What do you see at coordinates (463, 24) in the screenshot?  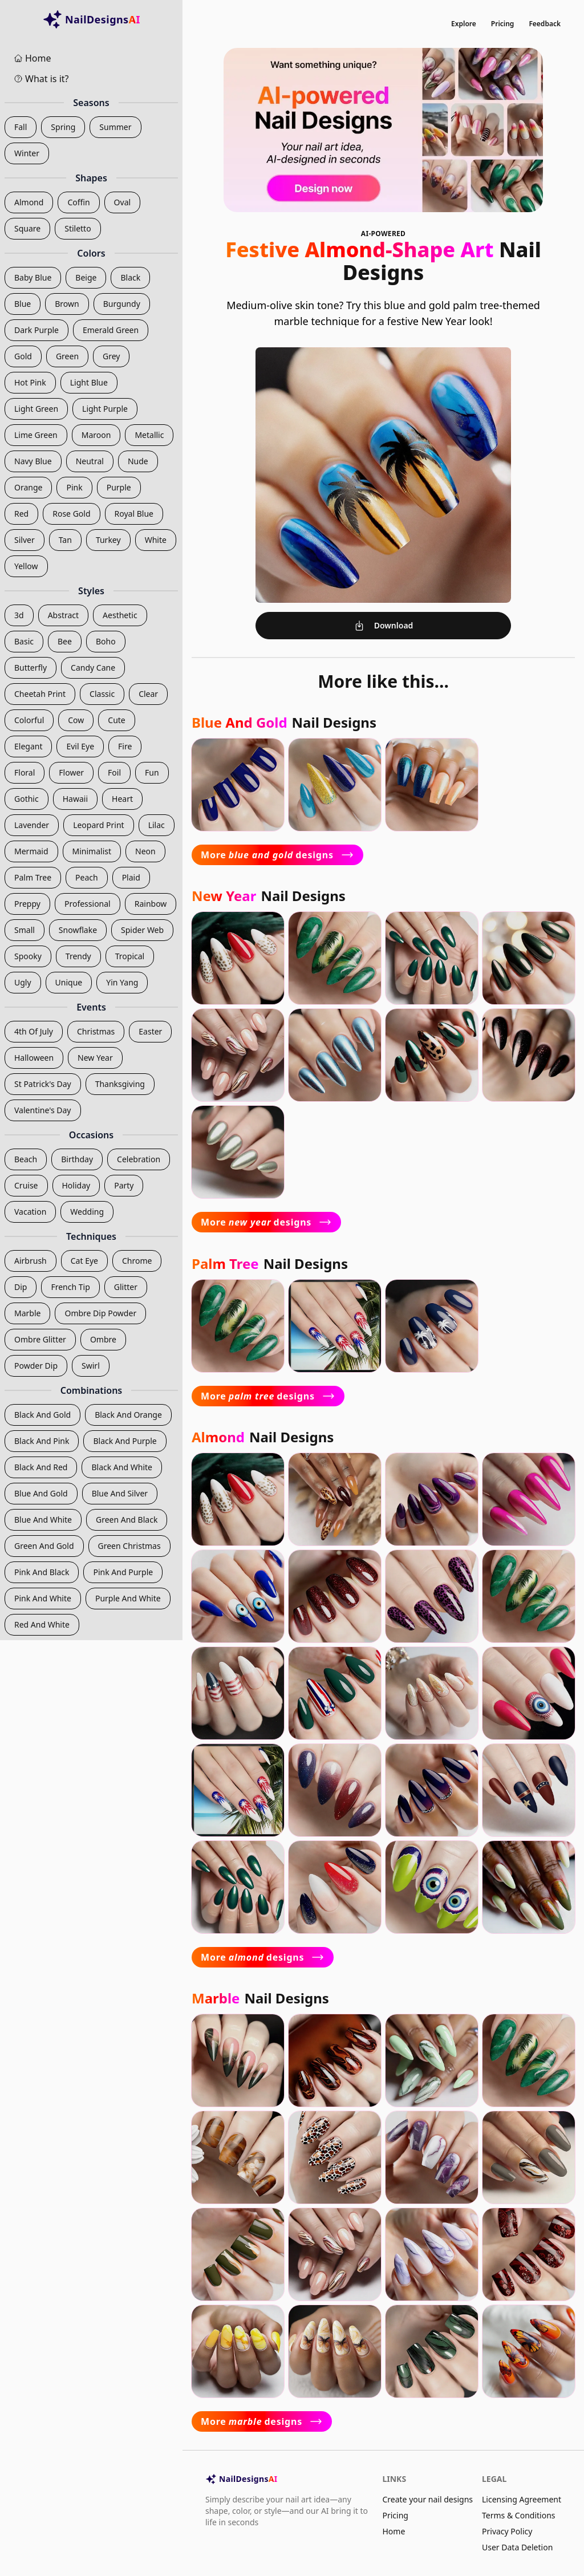 I see `Explore` at bounding box center [463, 24].